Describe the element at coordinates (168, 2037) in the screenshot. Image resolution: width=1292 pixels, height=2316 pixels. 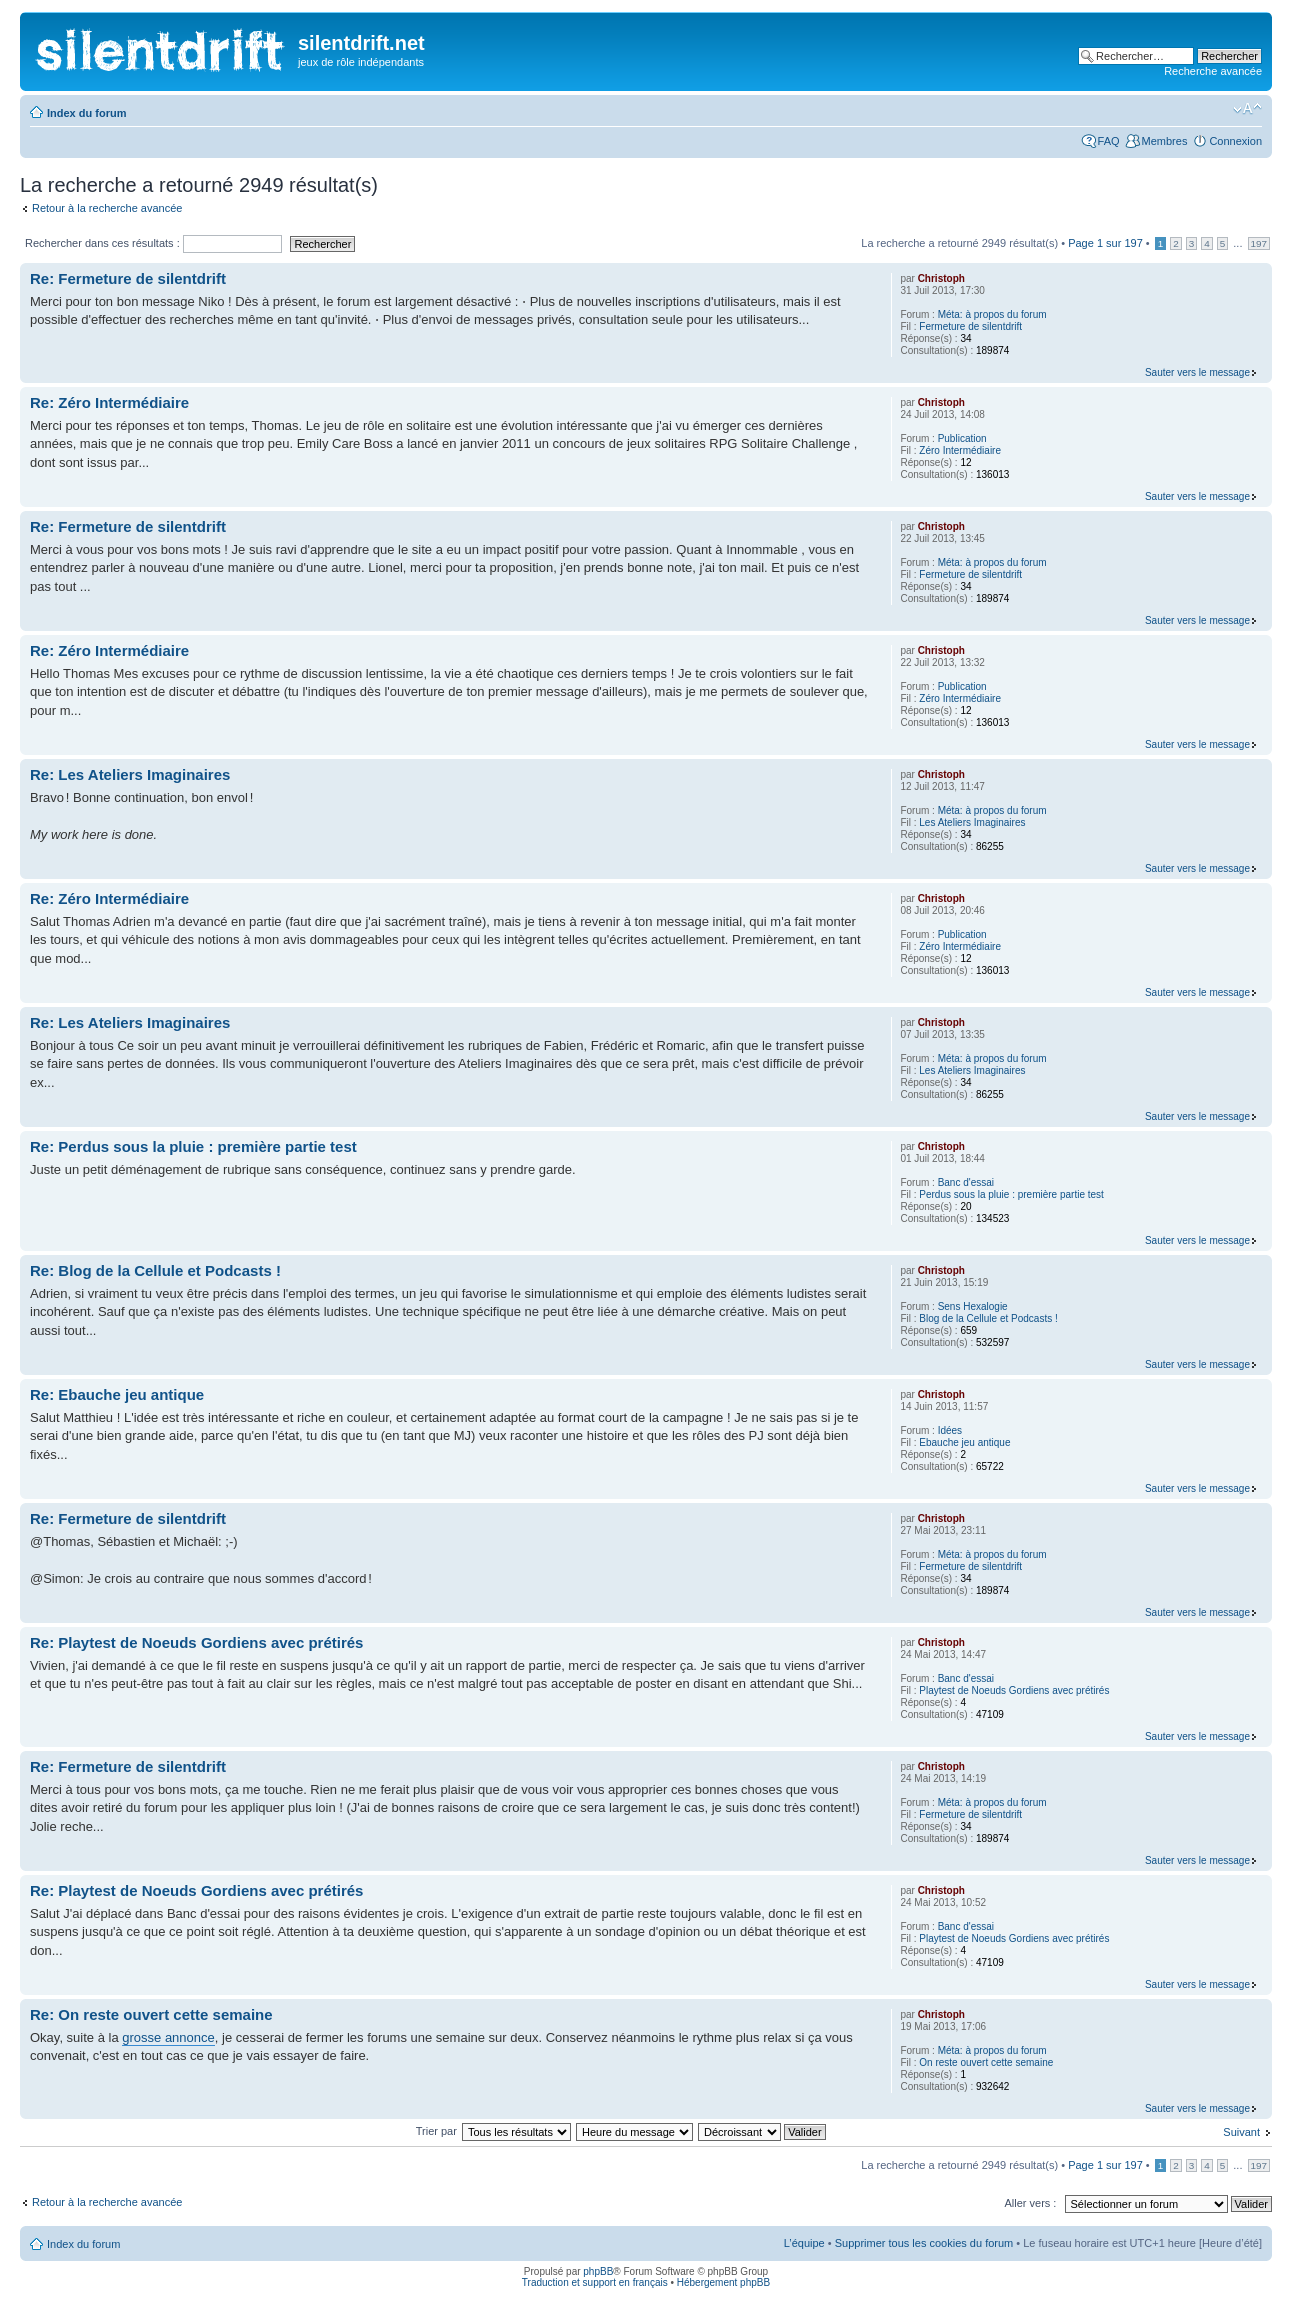
I see `grosse annonce` at that location.